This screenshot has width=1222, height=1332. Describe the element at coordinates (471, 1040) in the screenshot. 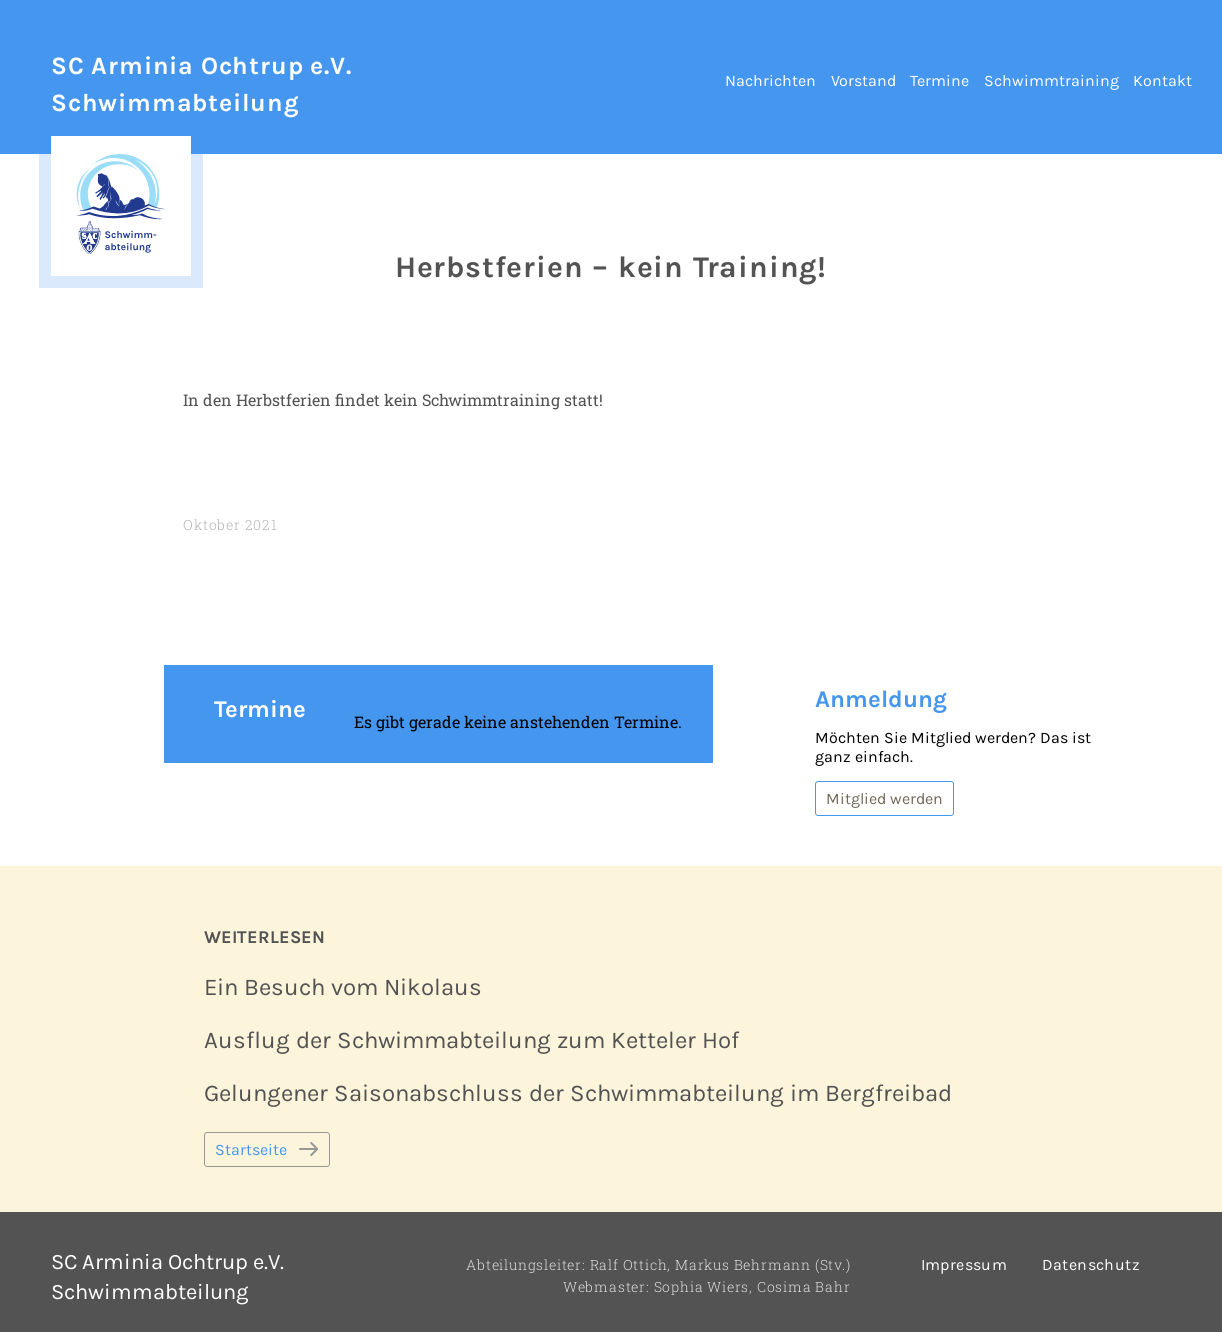

I see `Ausflug der Schwimmabteilung zum Ketteler Hof` at that location.